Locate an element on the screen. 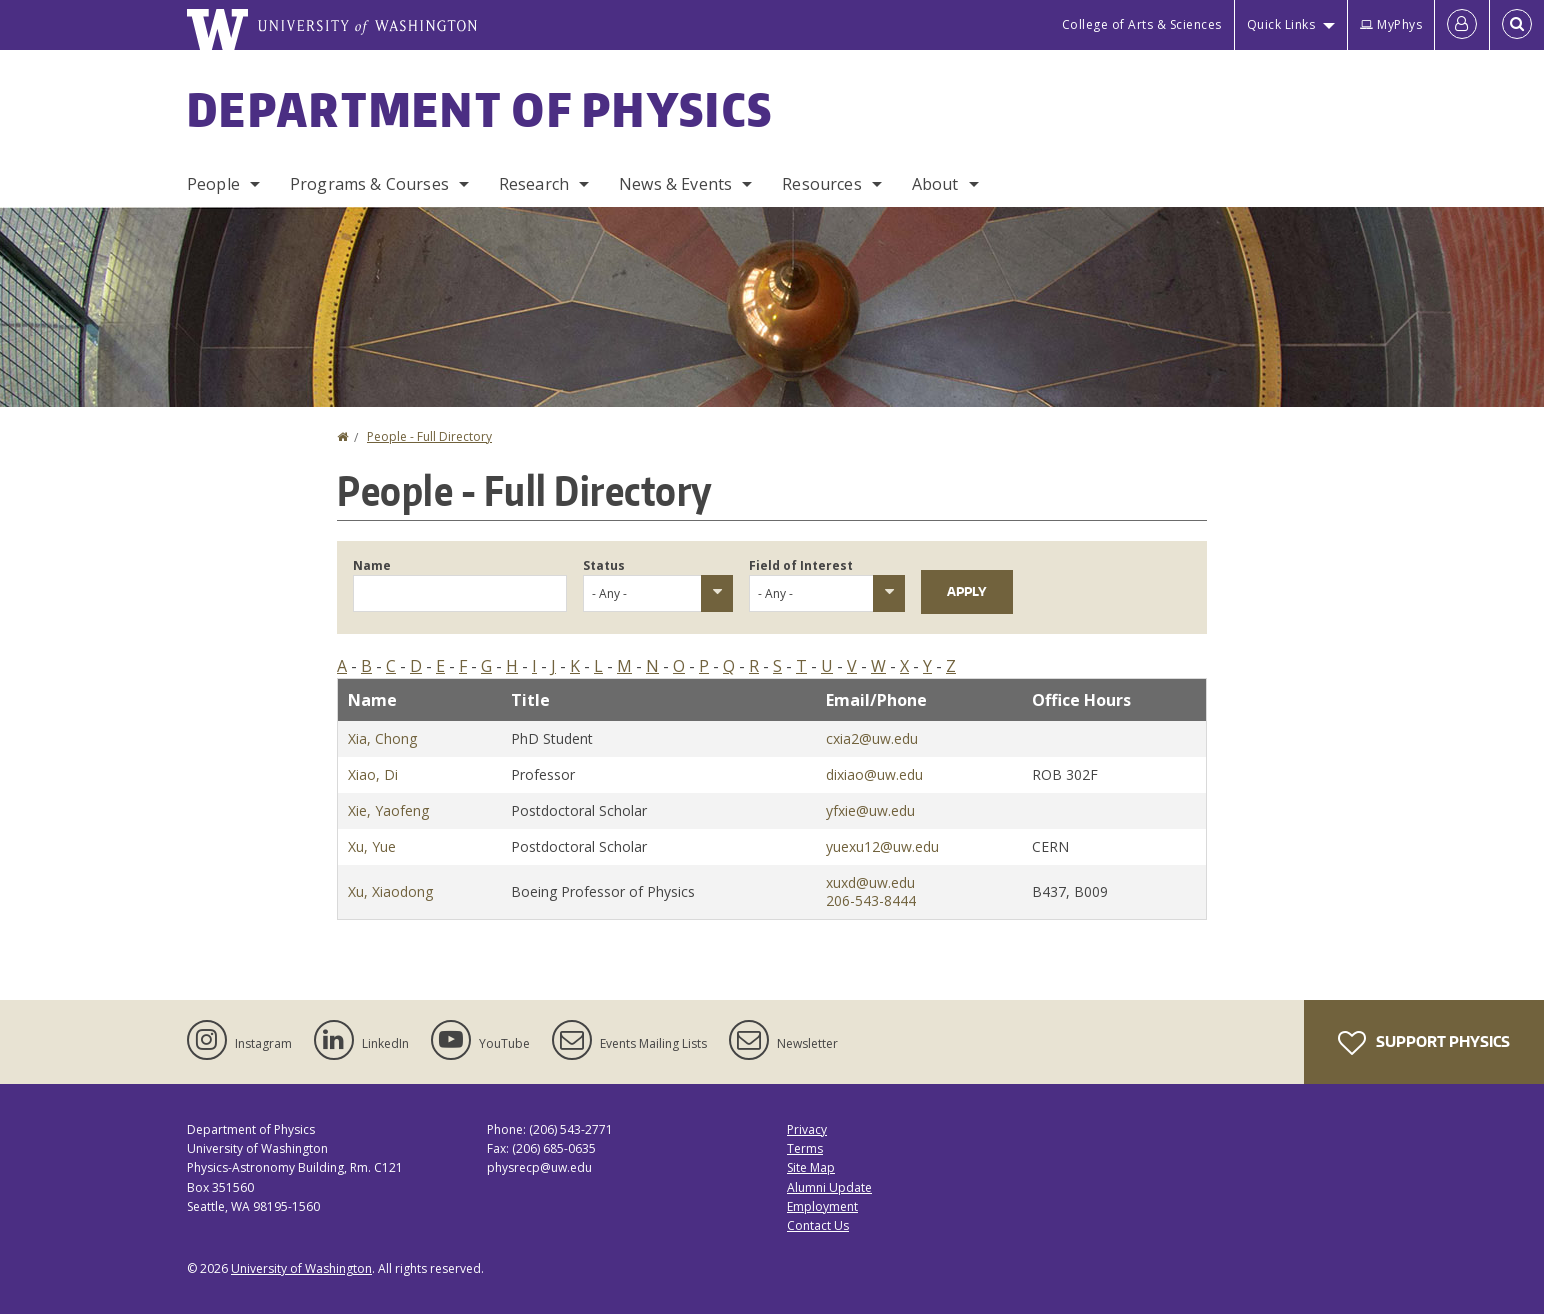 This screenshot has width=1544, height=1314. Status is located at coordinates (604, 565).